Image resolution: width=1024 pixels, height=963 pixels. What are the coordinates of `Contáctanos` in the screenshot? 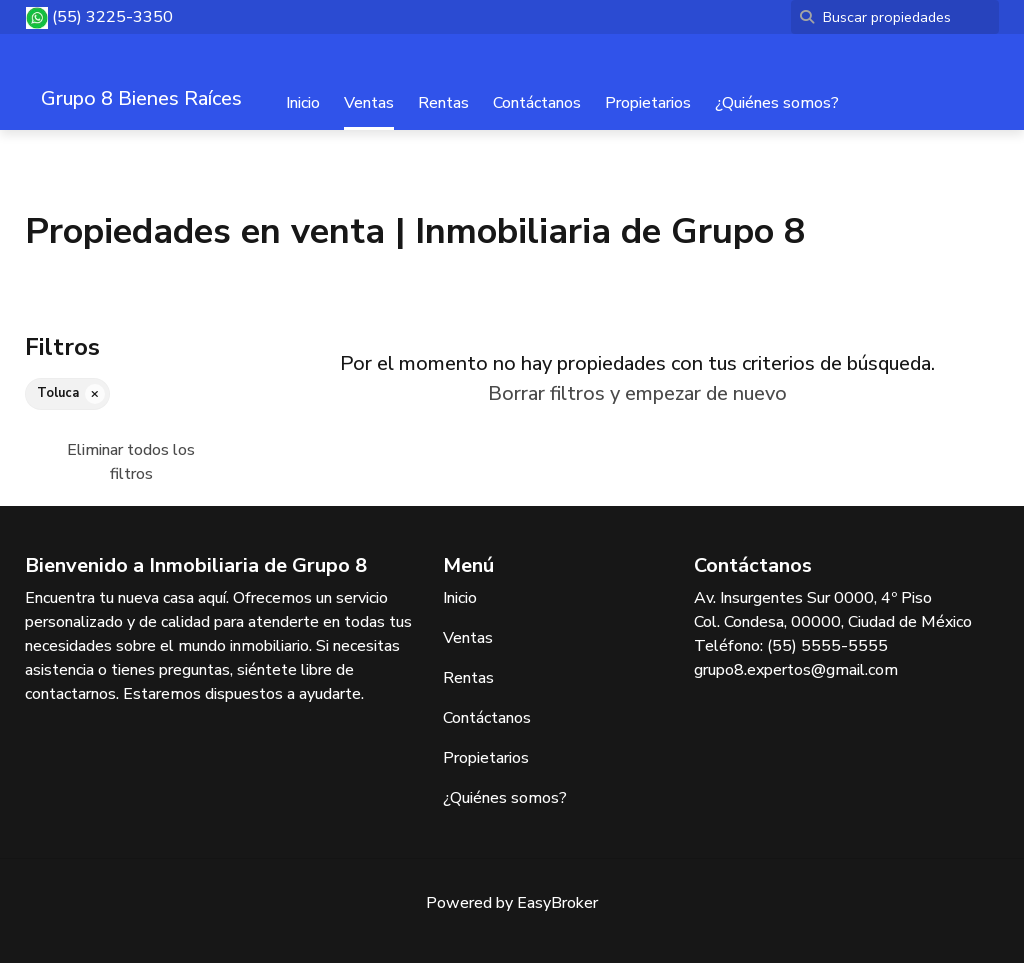 It's located at (537, 103).